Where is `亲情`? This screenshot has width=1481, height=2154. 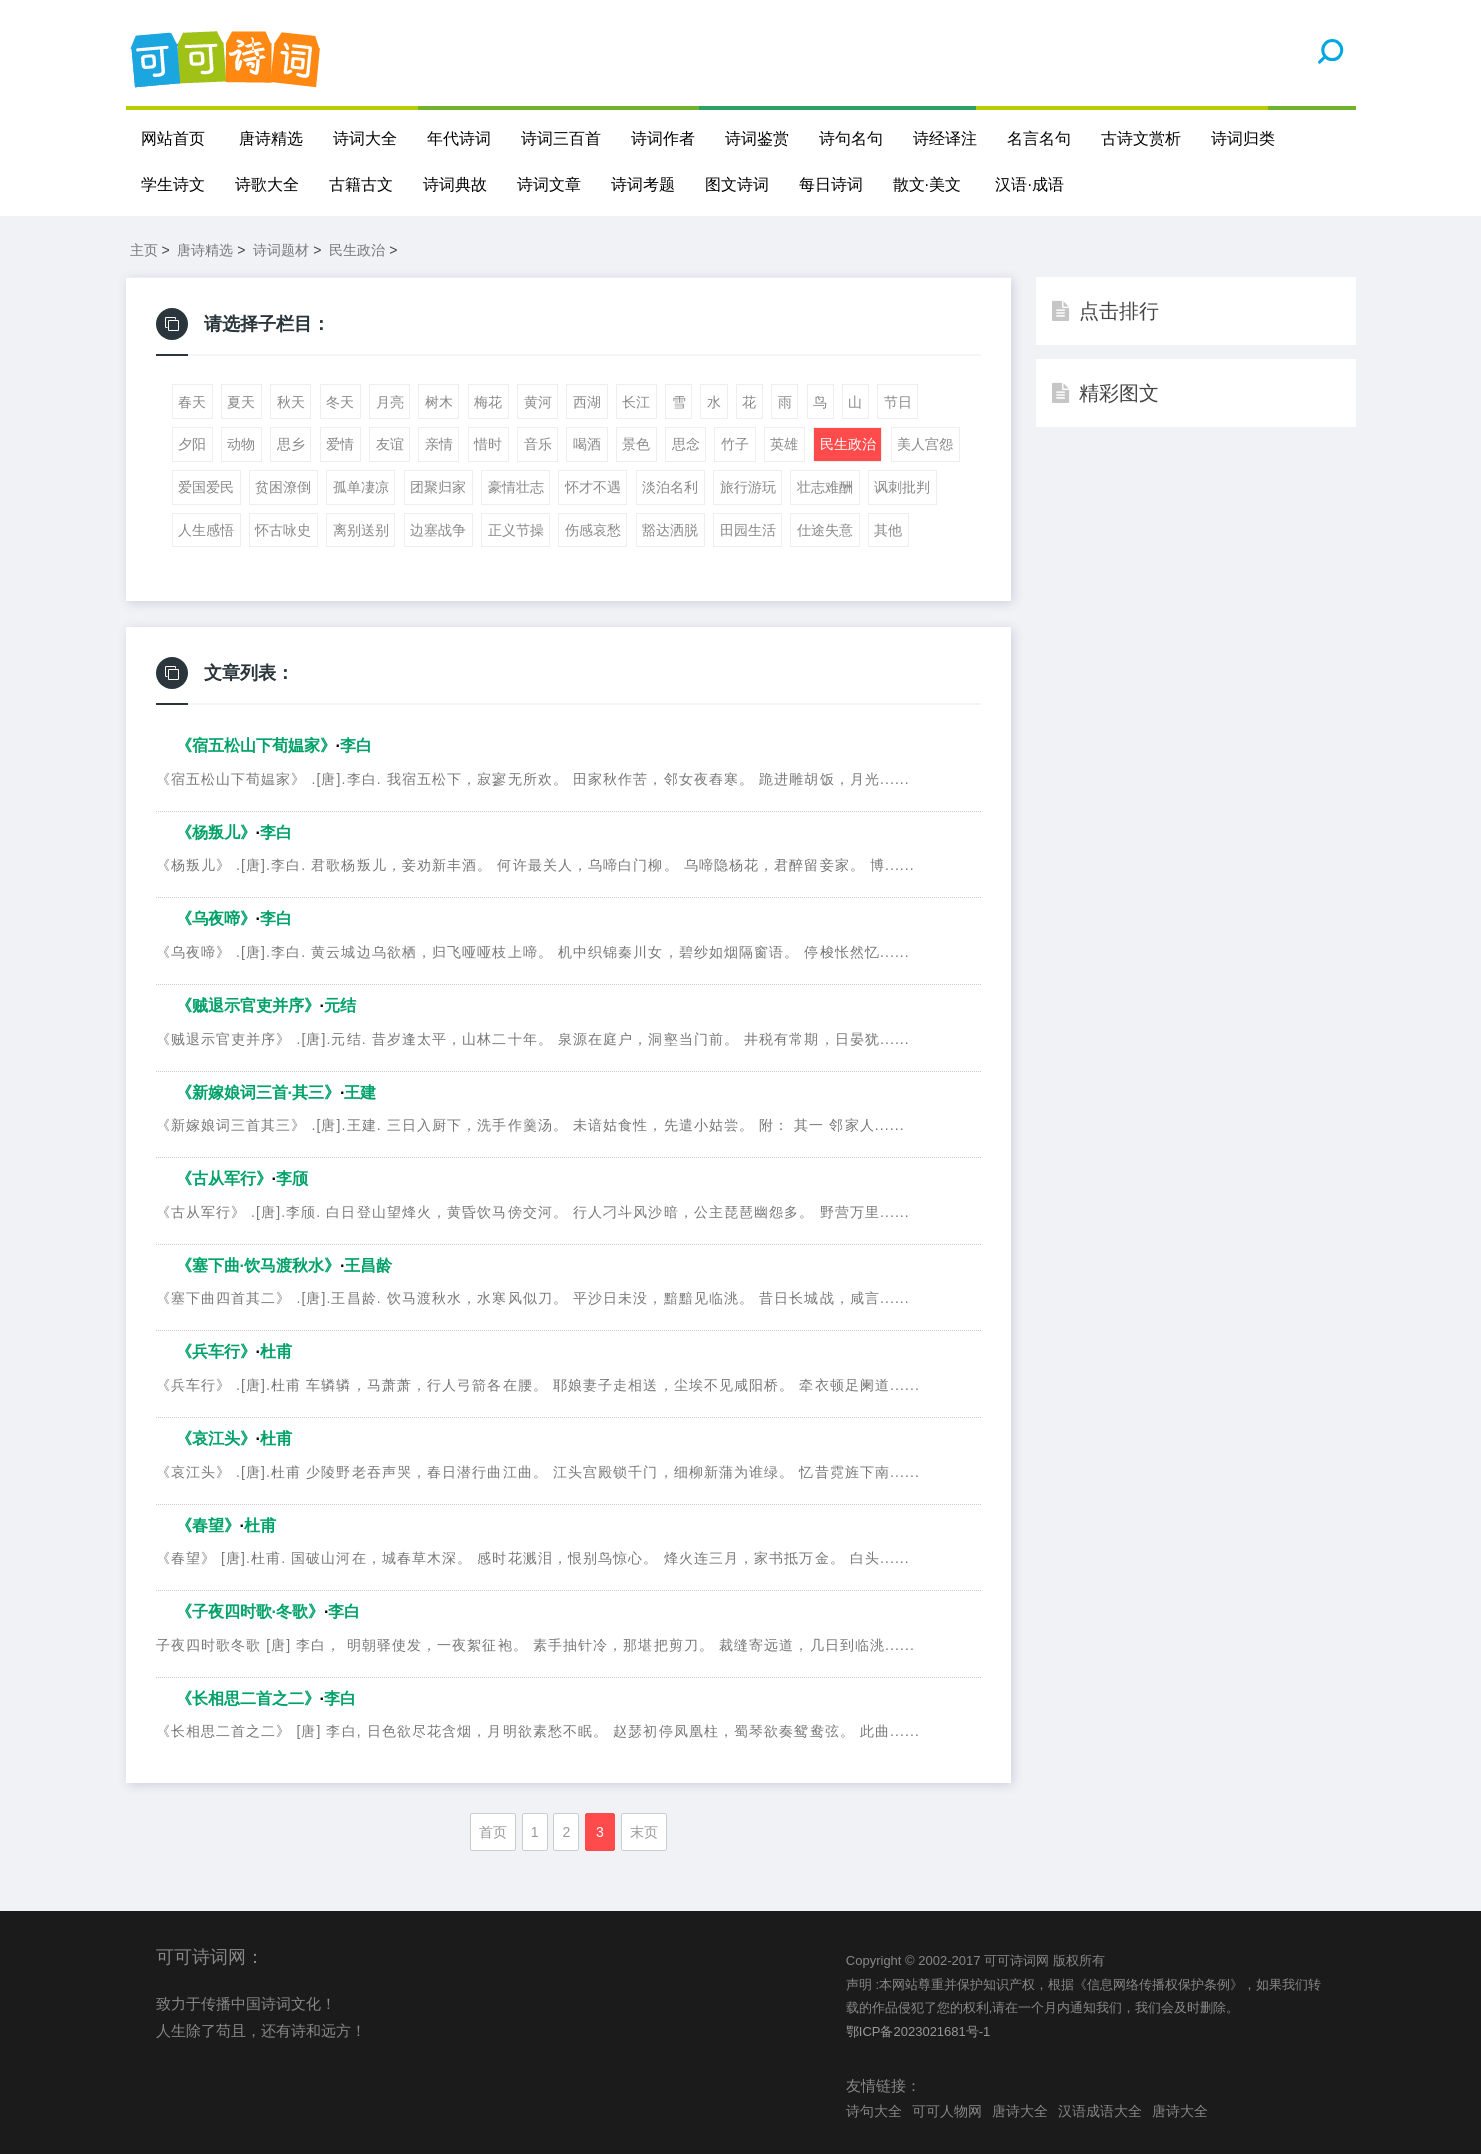 亲情 is located at coordinates (439, 444).